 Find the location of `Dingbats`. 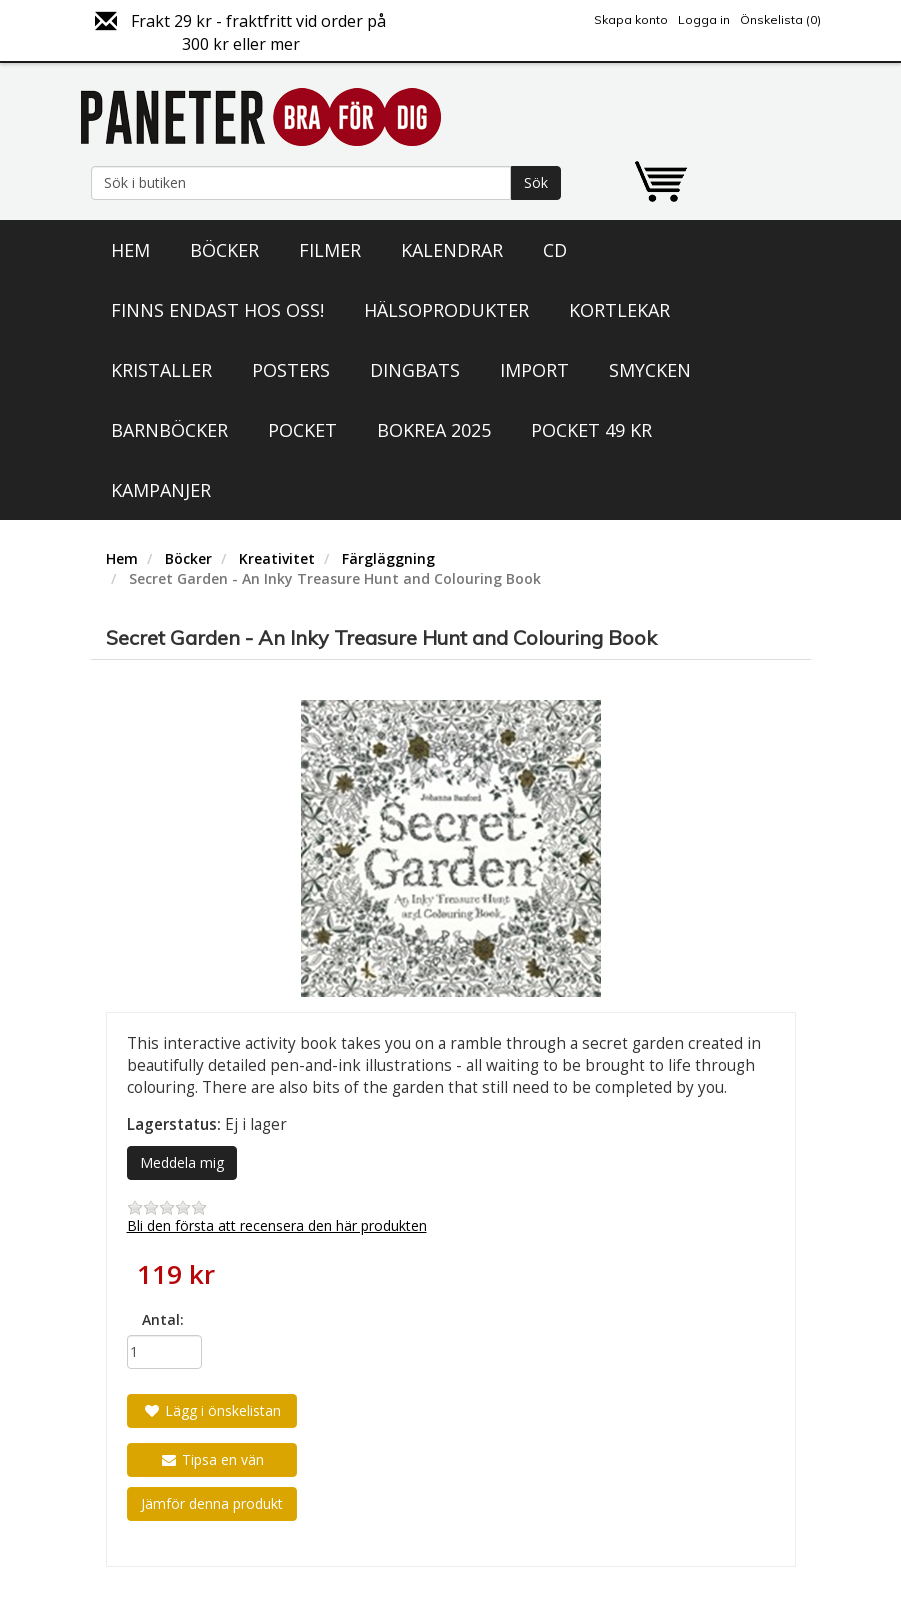

Dingbats is located at coordinates (415, 370).